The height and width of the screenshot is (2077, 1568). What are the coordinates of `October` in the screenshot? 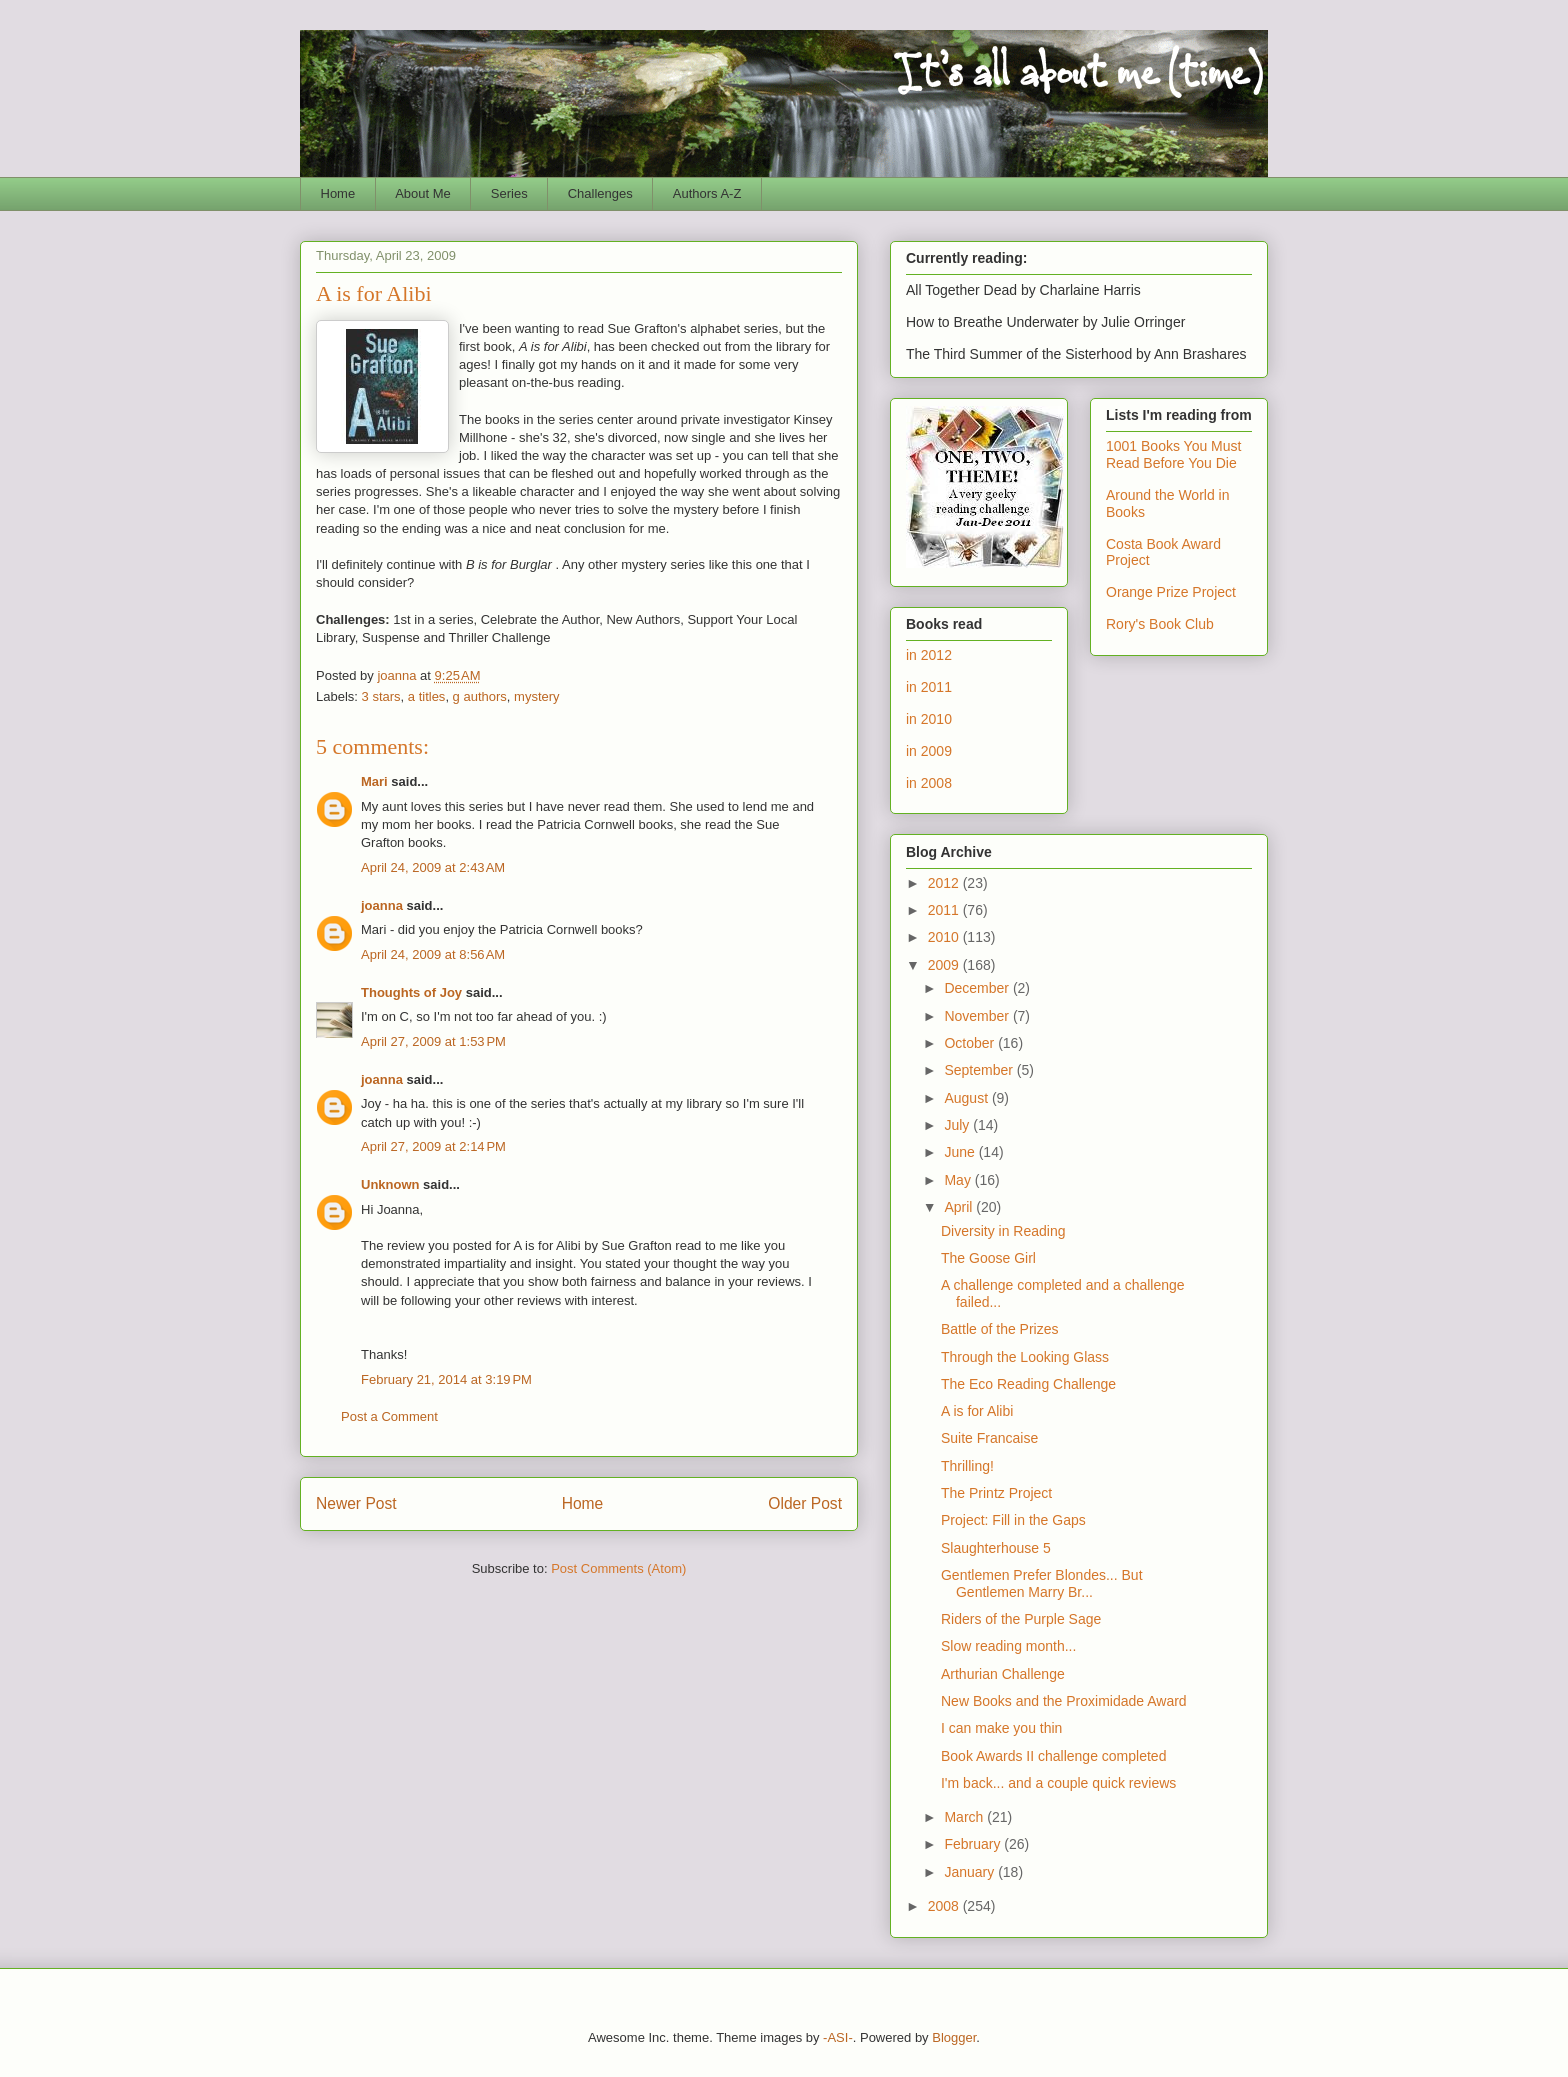 It's located at (971, 1043).